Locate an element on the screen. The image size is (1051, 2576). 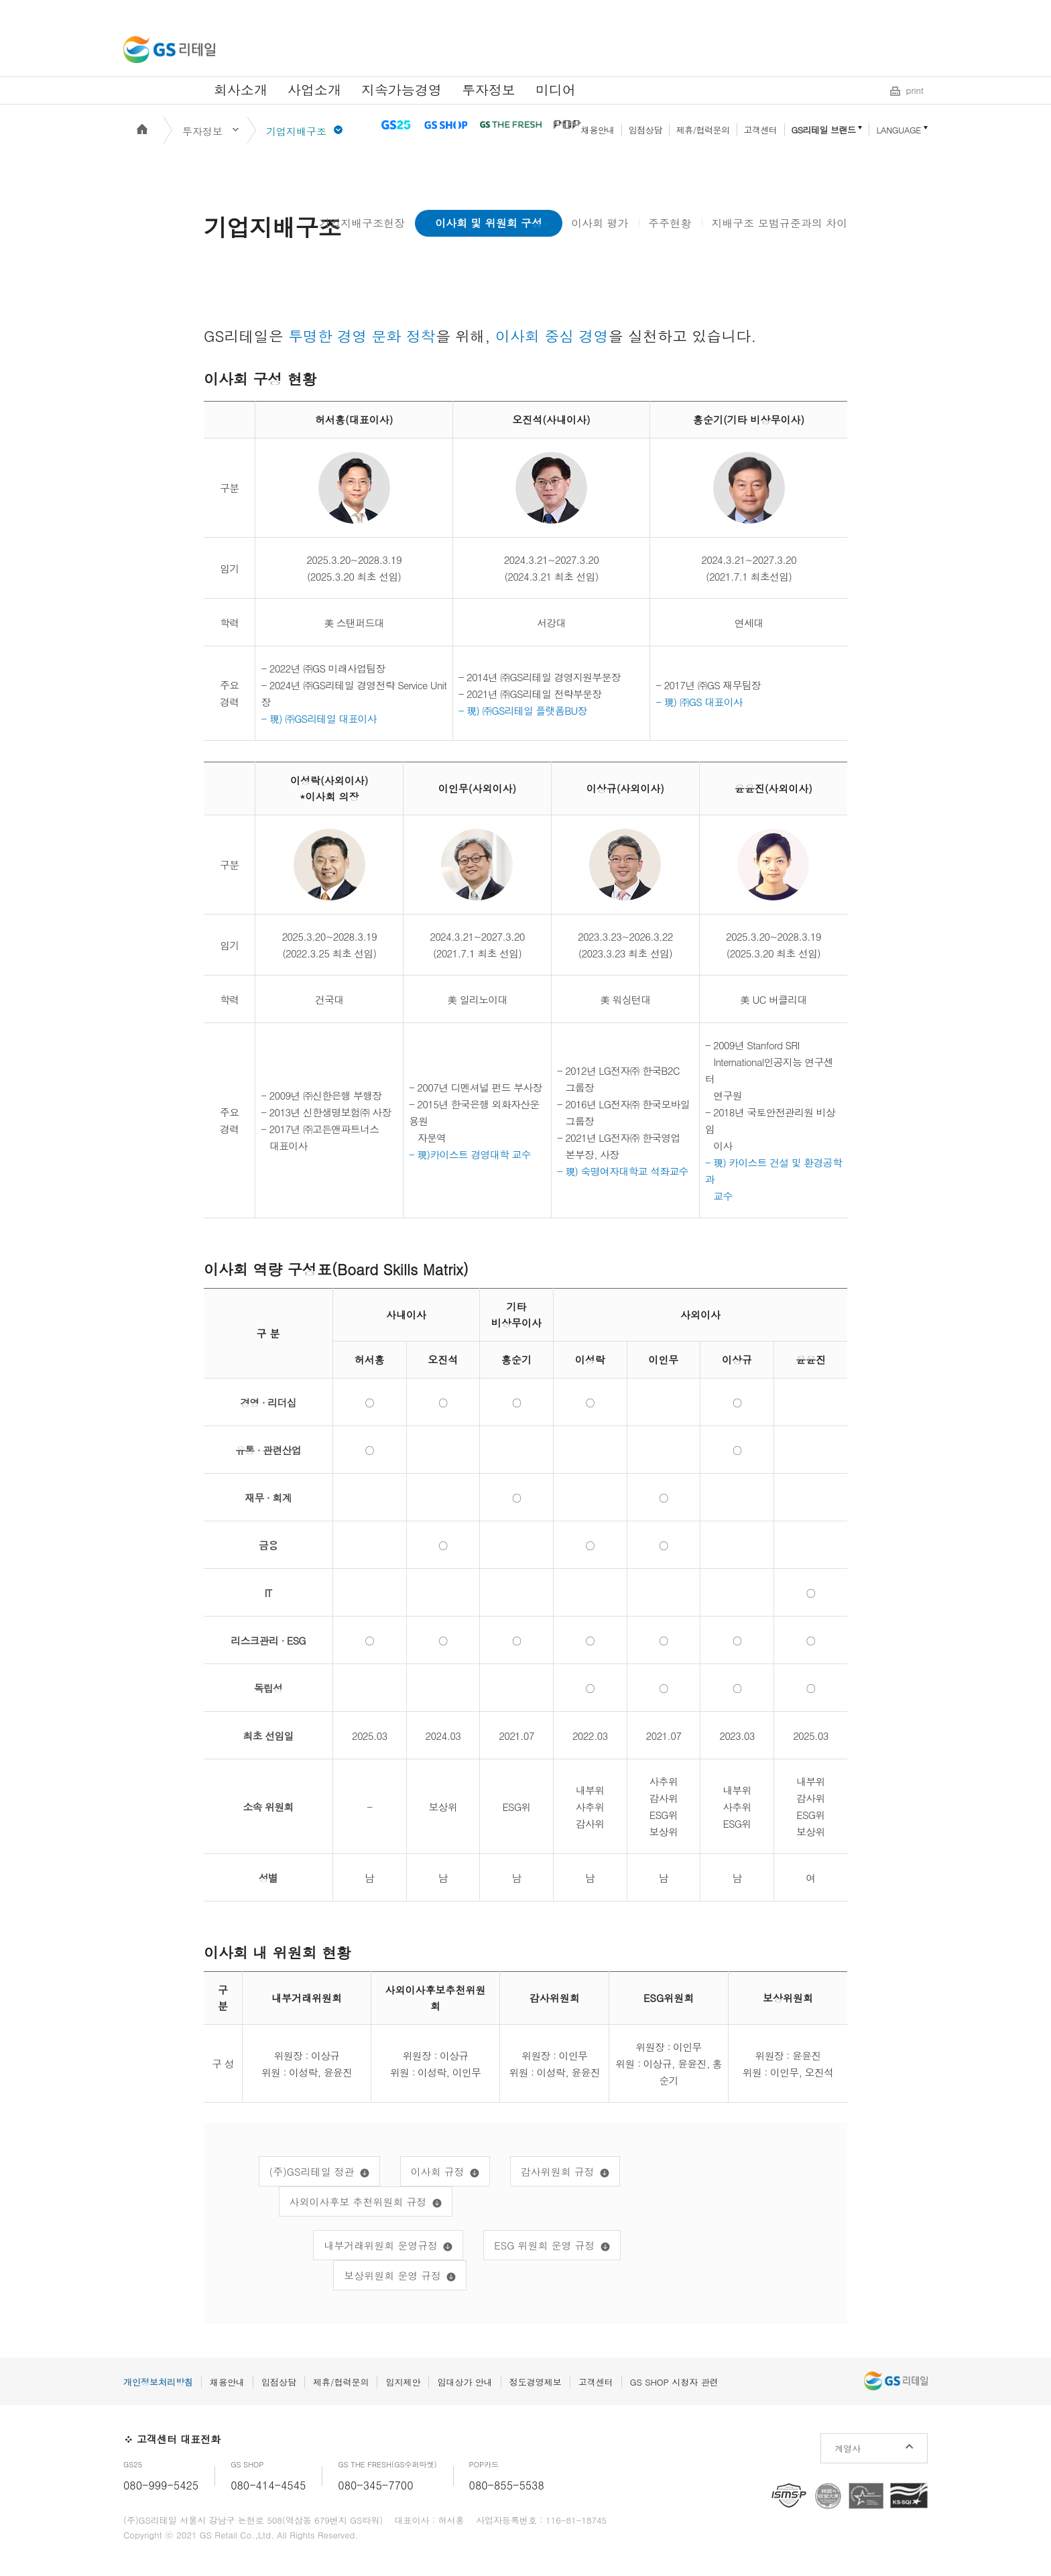
정도경영제보 is located at coordinates (535, 2382).